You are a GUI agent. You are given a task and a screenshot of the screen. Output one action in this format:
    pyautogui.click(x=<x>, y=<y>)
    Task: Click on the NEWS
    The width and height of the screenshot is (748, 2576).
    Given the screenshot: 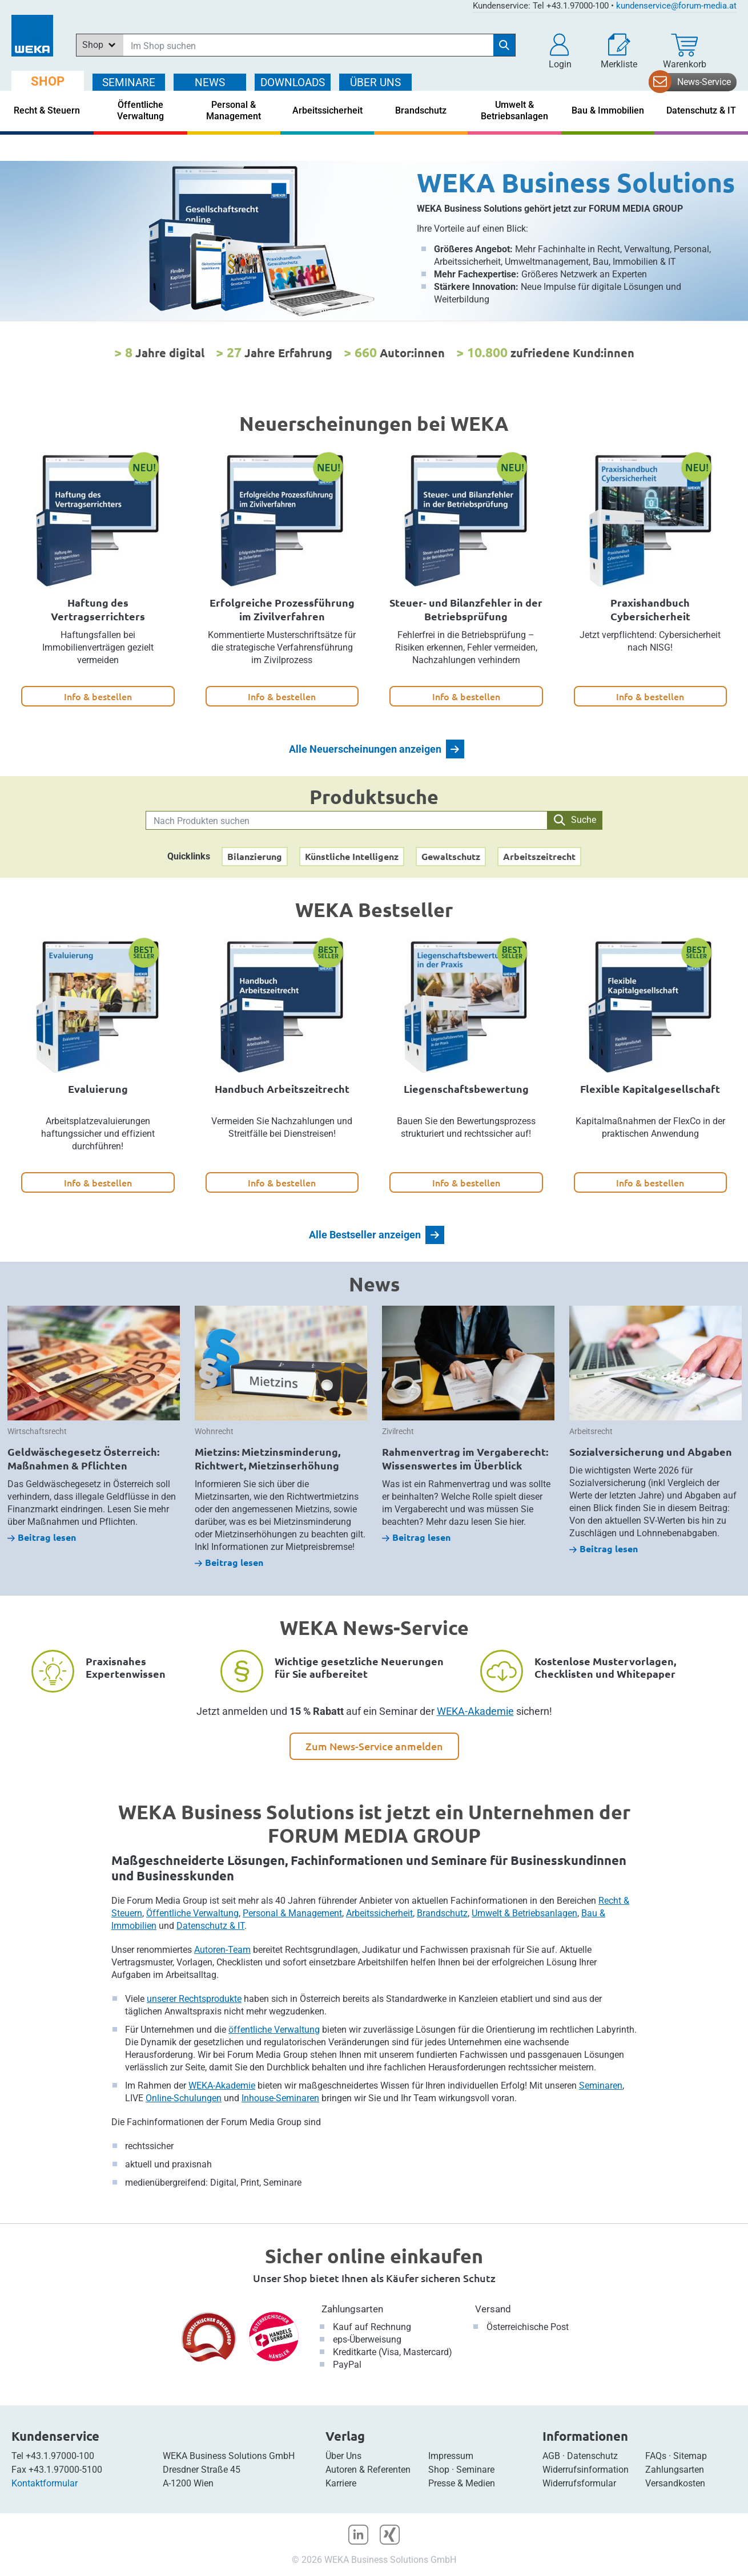 What is the action you would take?
    pyautogui.click(x=210, y=82)
    